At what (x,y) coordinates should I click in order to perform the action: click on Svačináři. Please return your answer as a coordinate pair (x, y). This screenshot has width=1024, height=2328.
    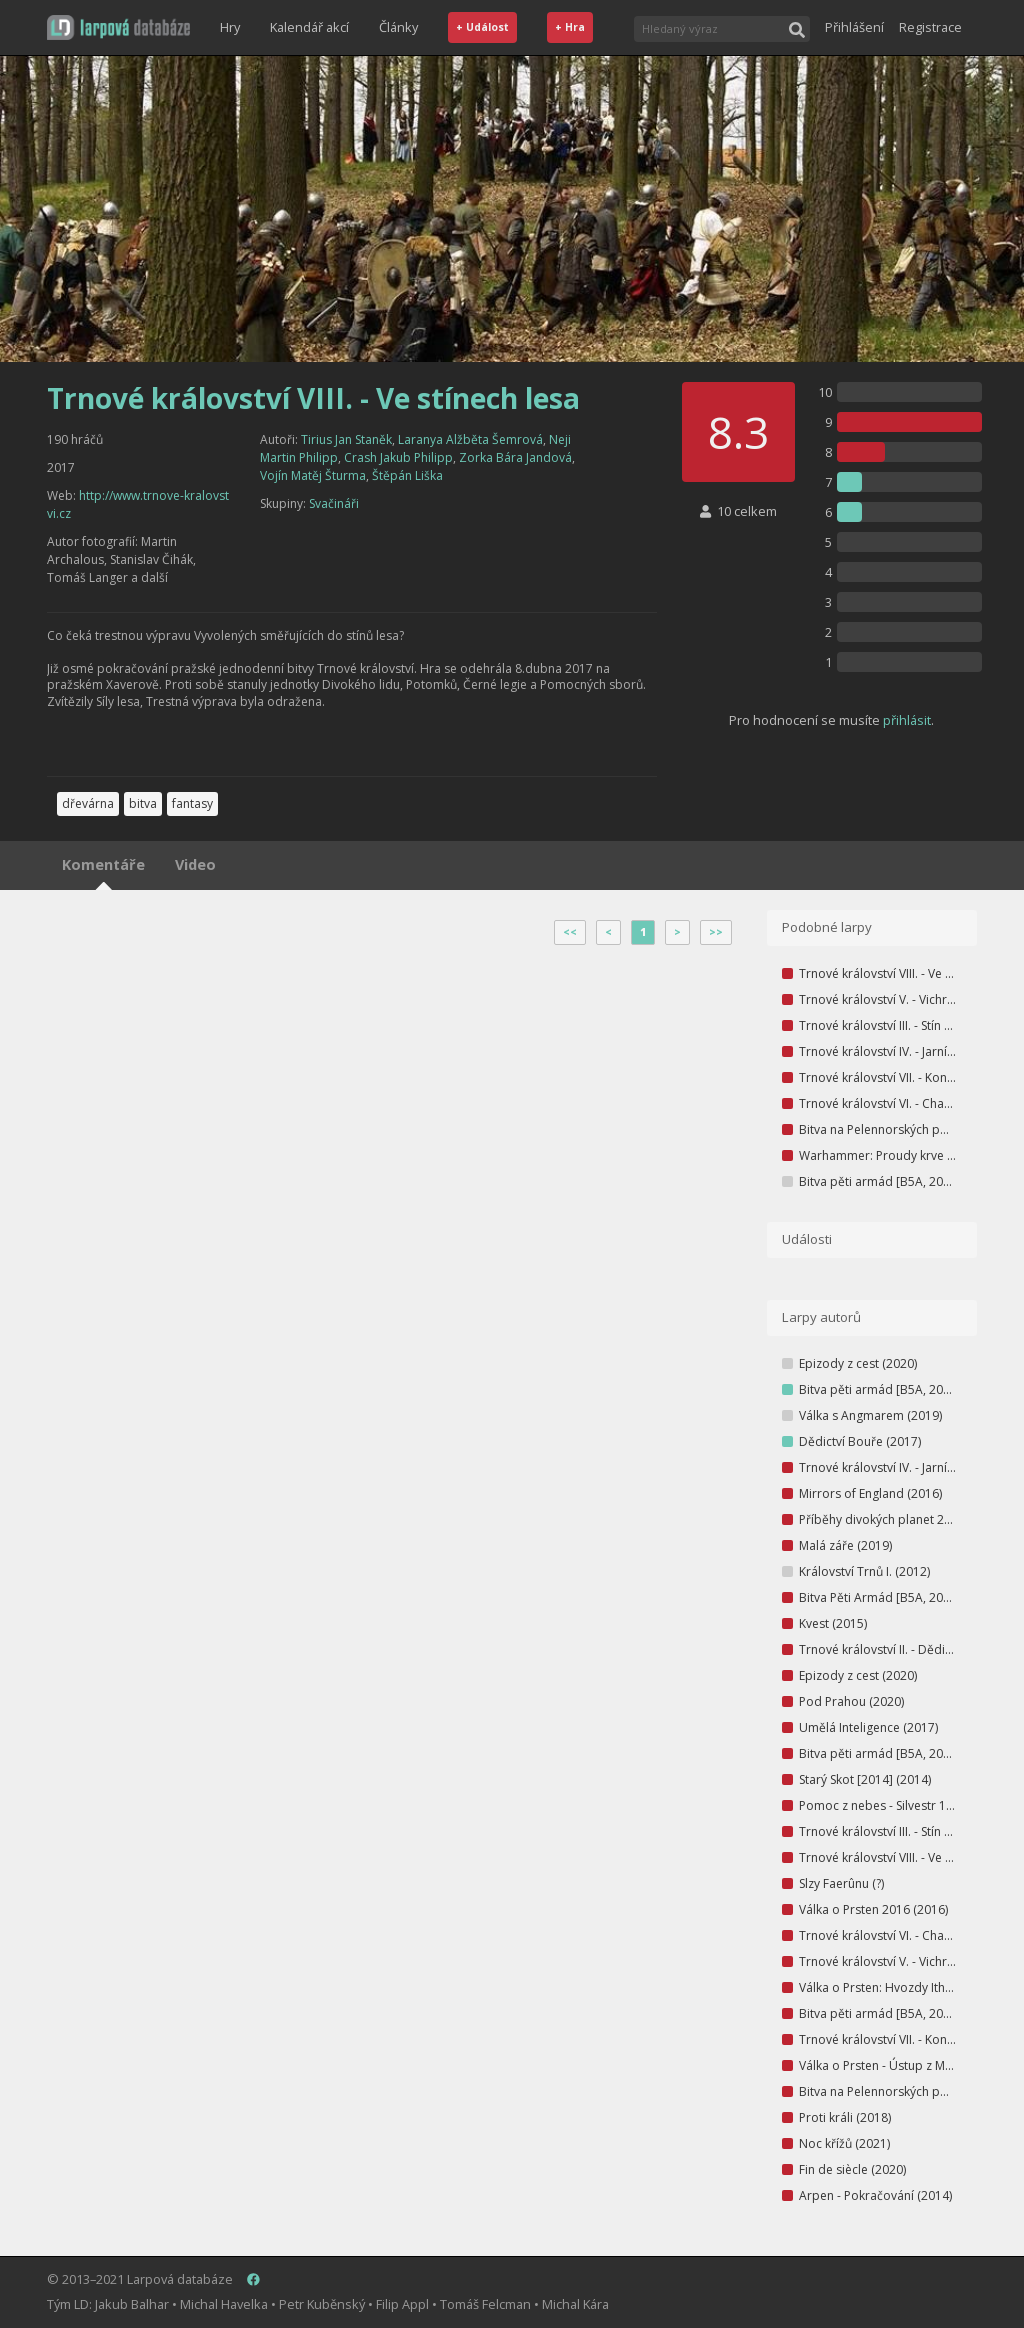
    Looking at the image, I should click on (334, 503).